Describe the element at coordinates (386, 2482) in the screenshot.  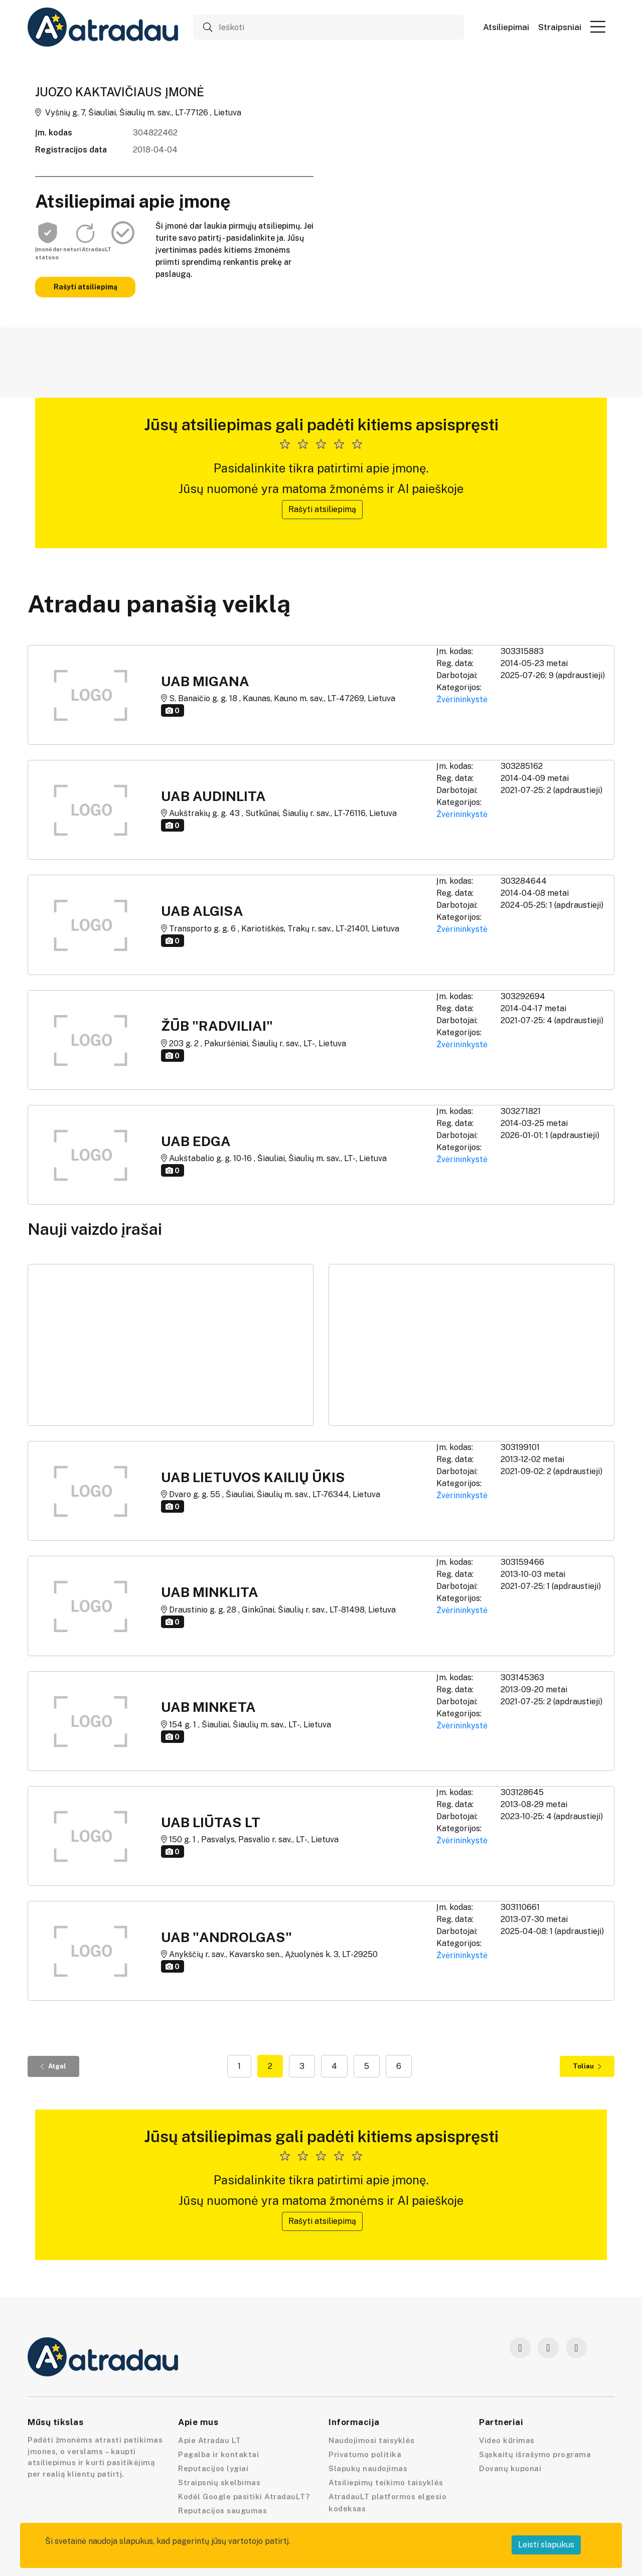
I see `Atsiliepimų teikimo taisyklės` at that location.